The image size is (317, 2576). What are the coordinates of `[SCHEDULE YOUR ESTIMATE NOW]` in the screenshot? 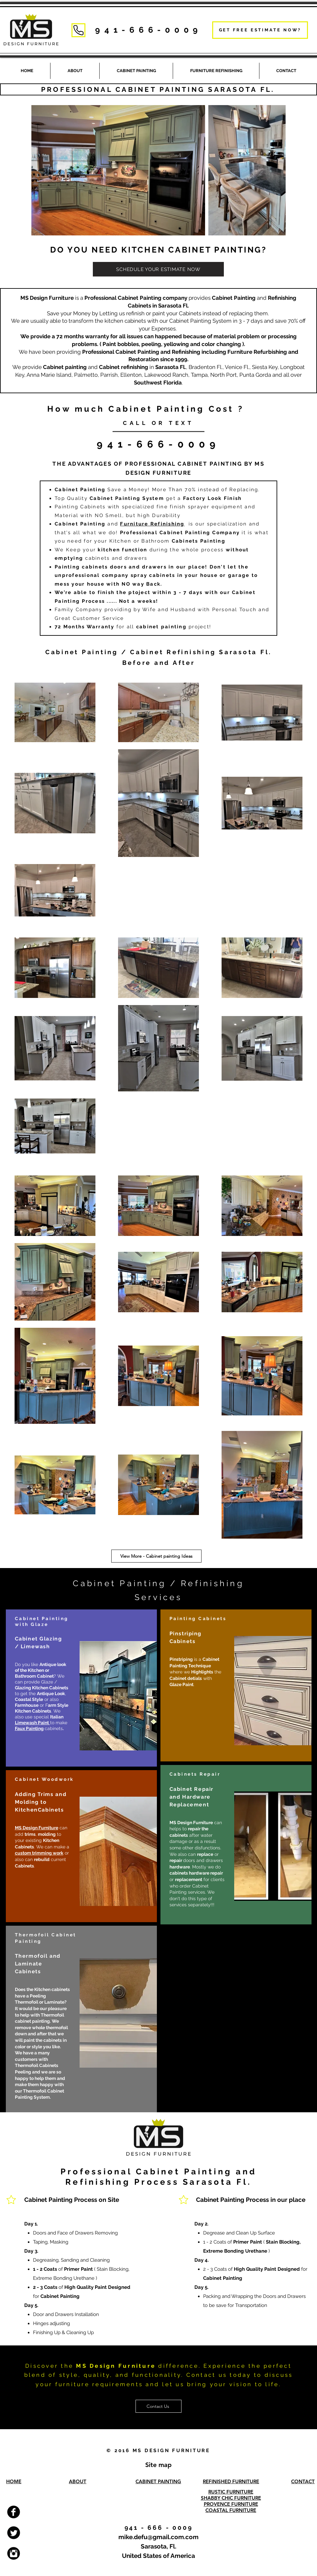 It's located at (158, 269).